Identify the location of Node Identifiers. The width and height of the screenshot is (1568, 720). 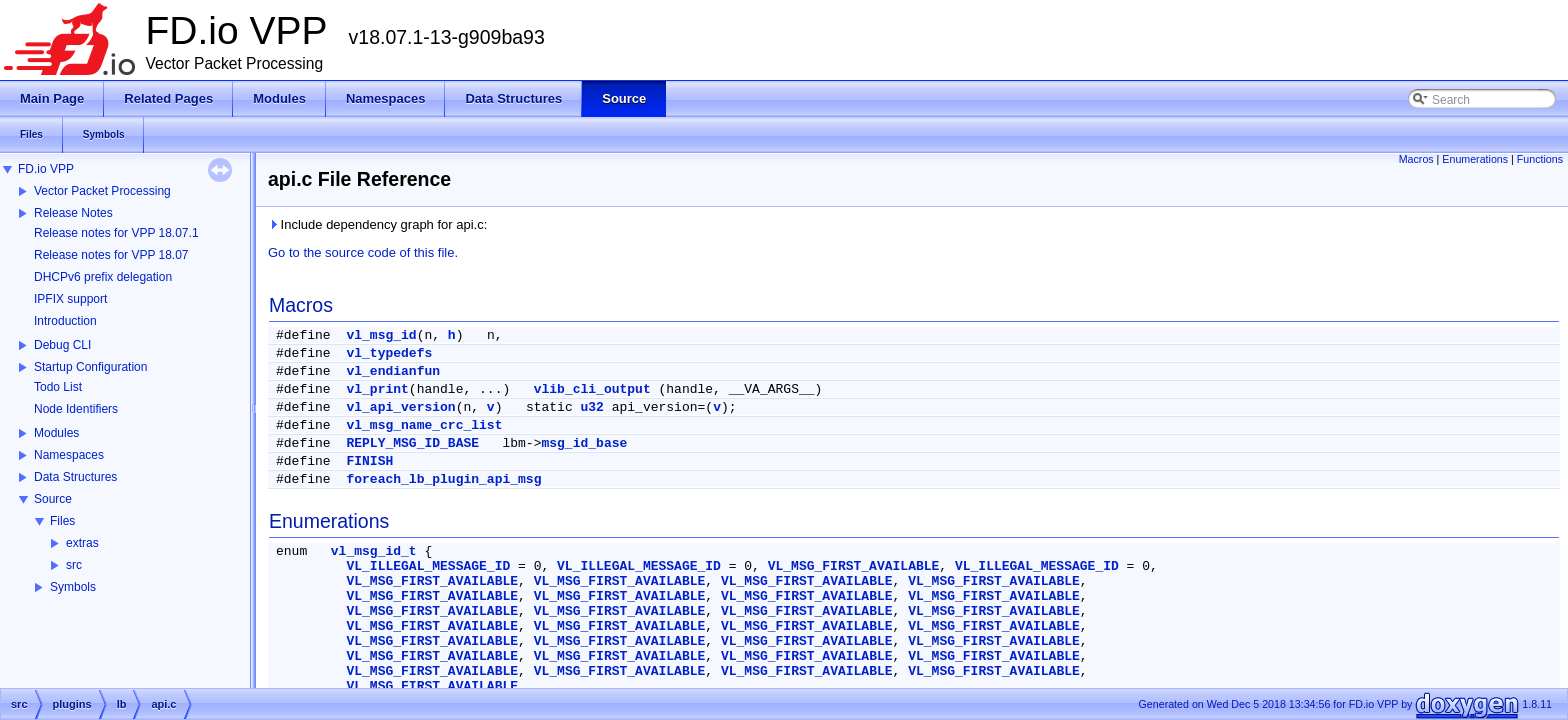
(76, 409).